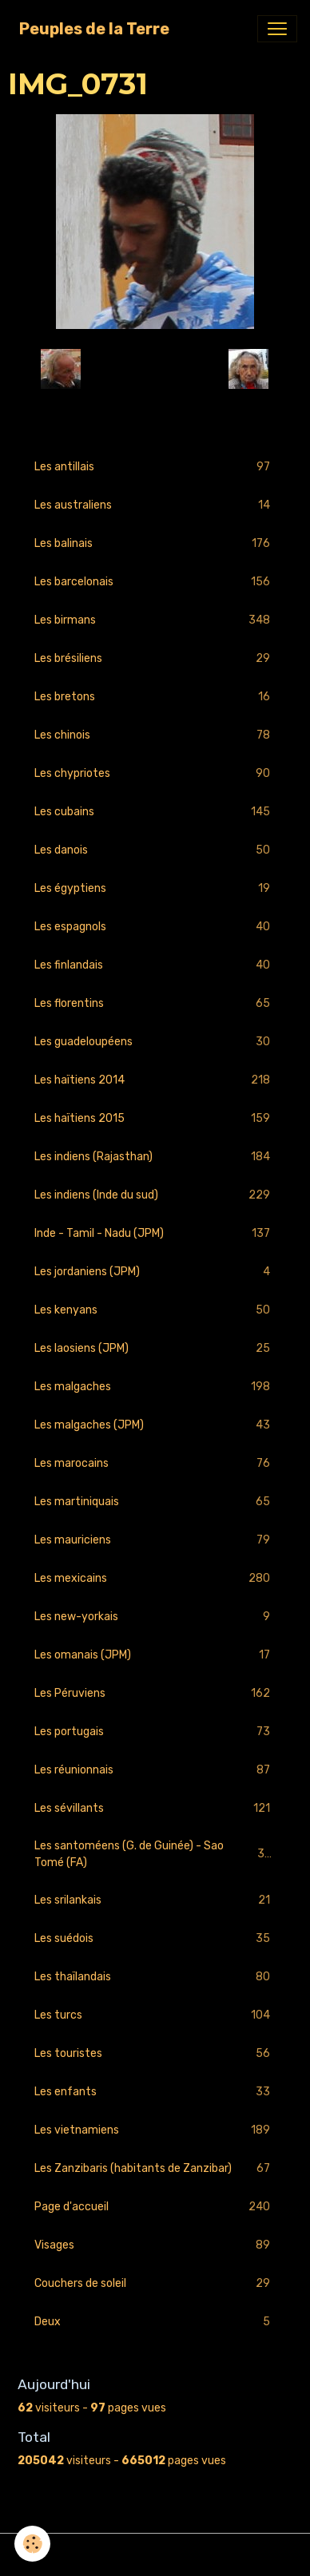  Describe the element at coordinates (155, 1693) in the screenshot. I see `Les Péruviens` at that location.